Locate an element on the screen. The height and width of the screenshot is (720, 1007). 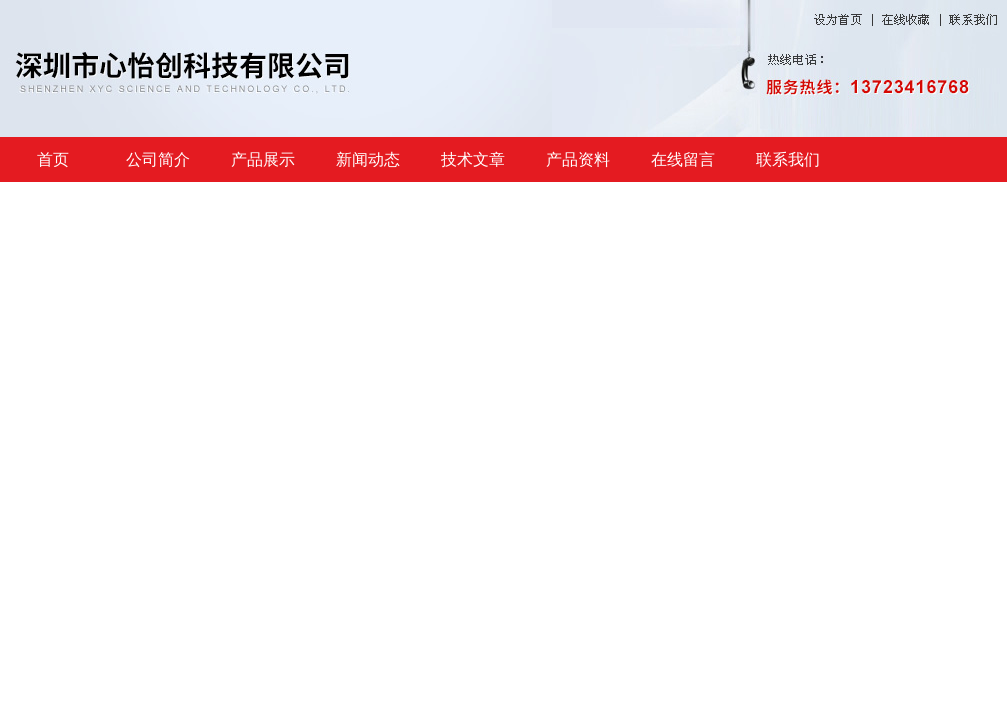
首页 is located at coordinates (53, 159).